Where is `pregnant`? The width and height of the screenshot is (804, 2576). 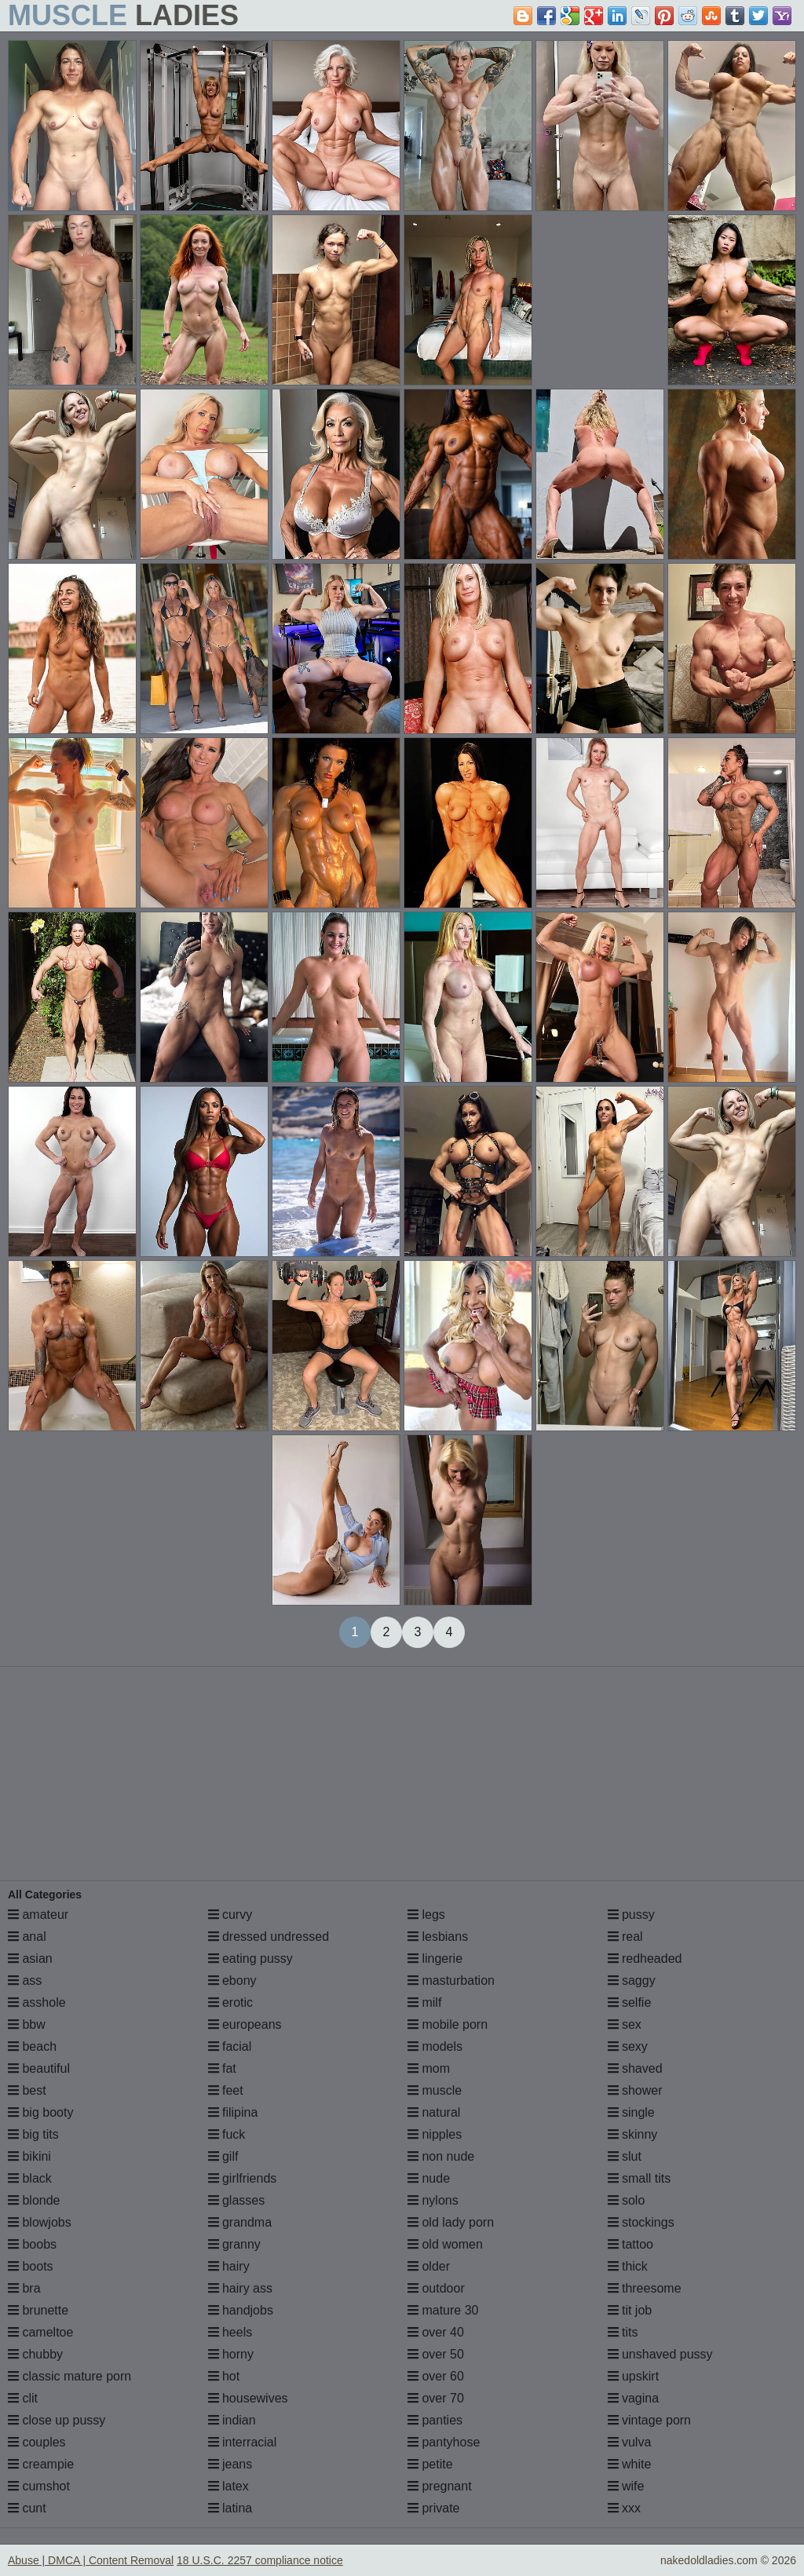 pregnant is located at coordinates (439, 2486).